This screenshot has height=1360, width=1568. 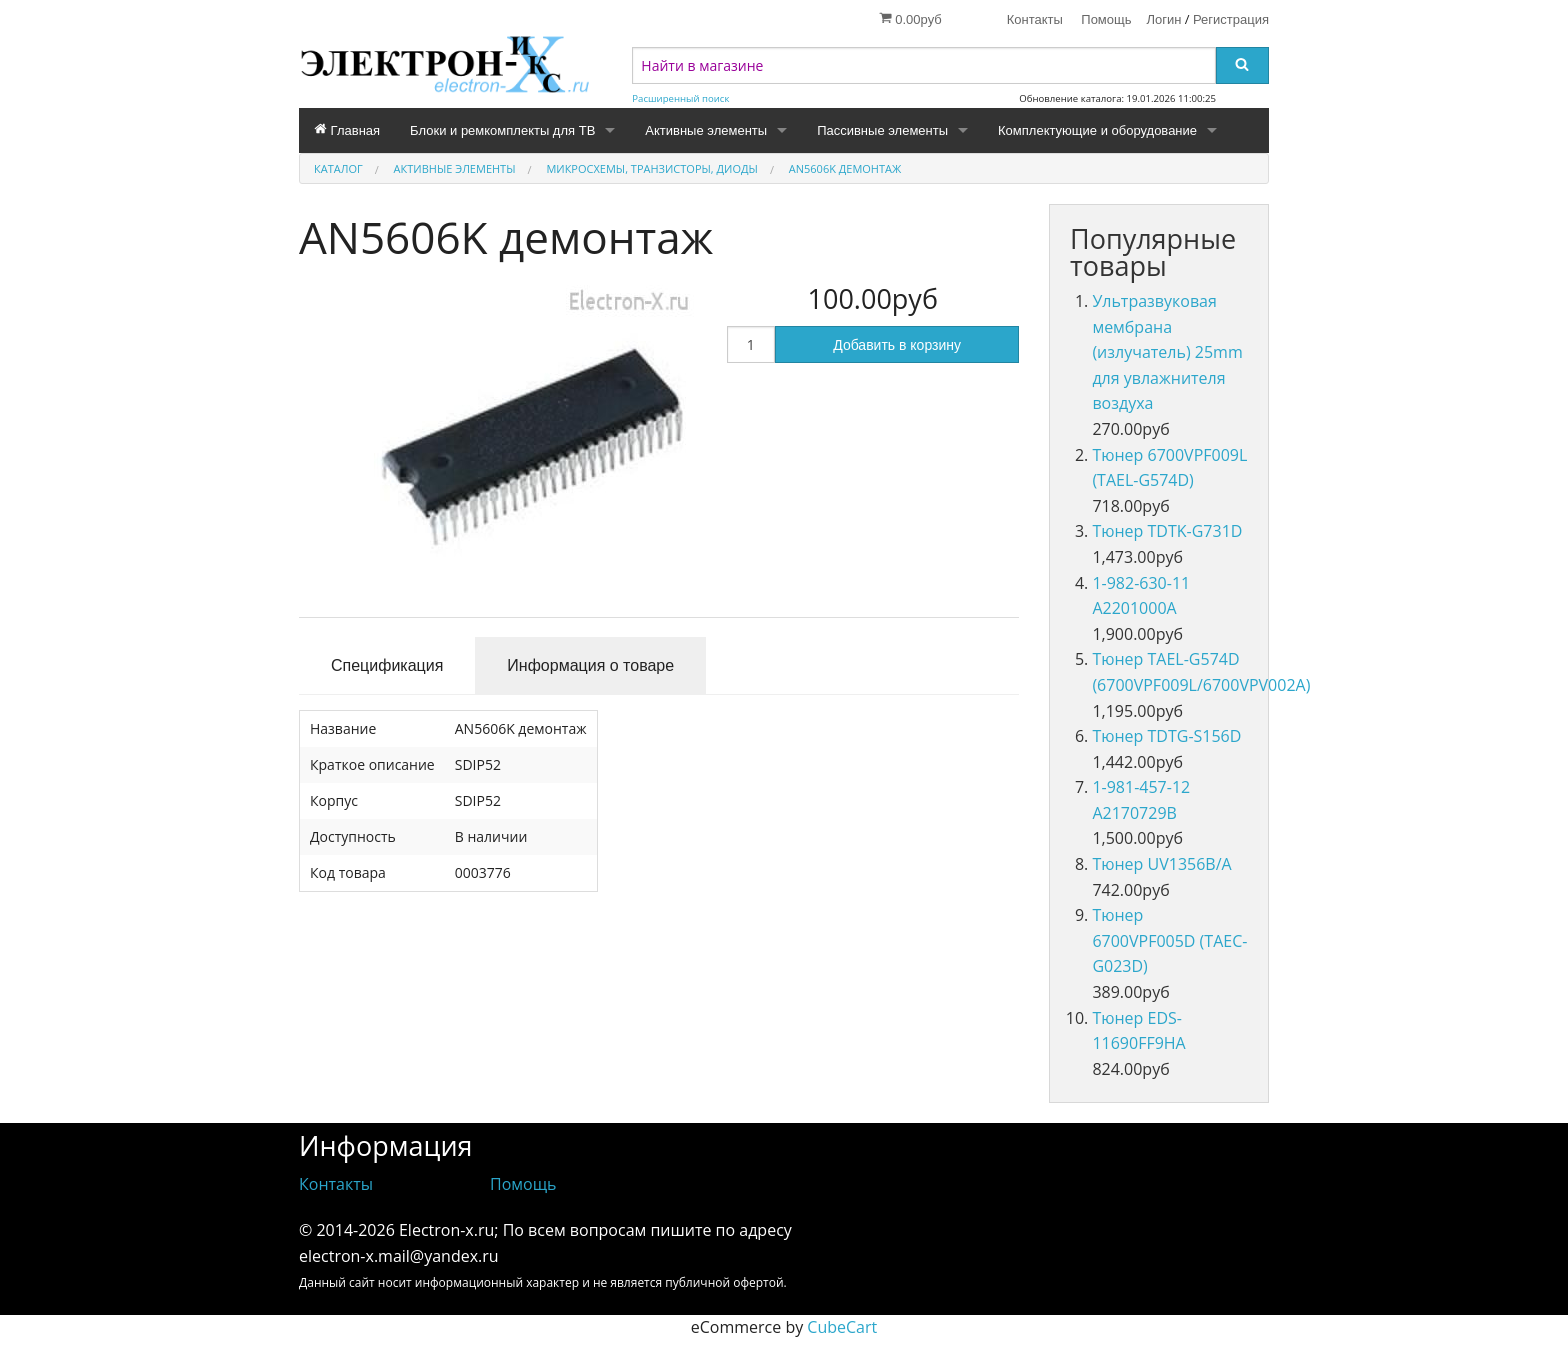 What do you see at coordinates (706, 130) in the screenshot?
I see `Активные элементы` at bounding box center [706, 130].